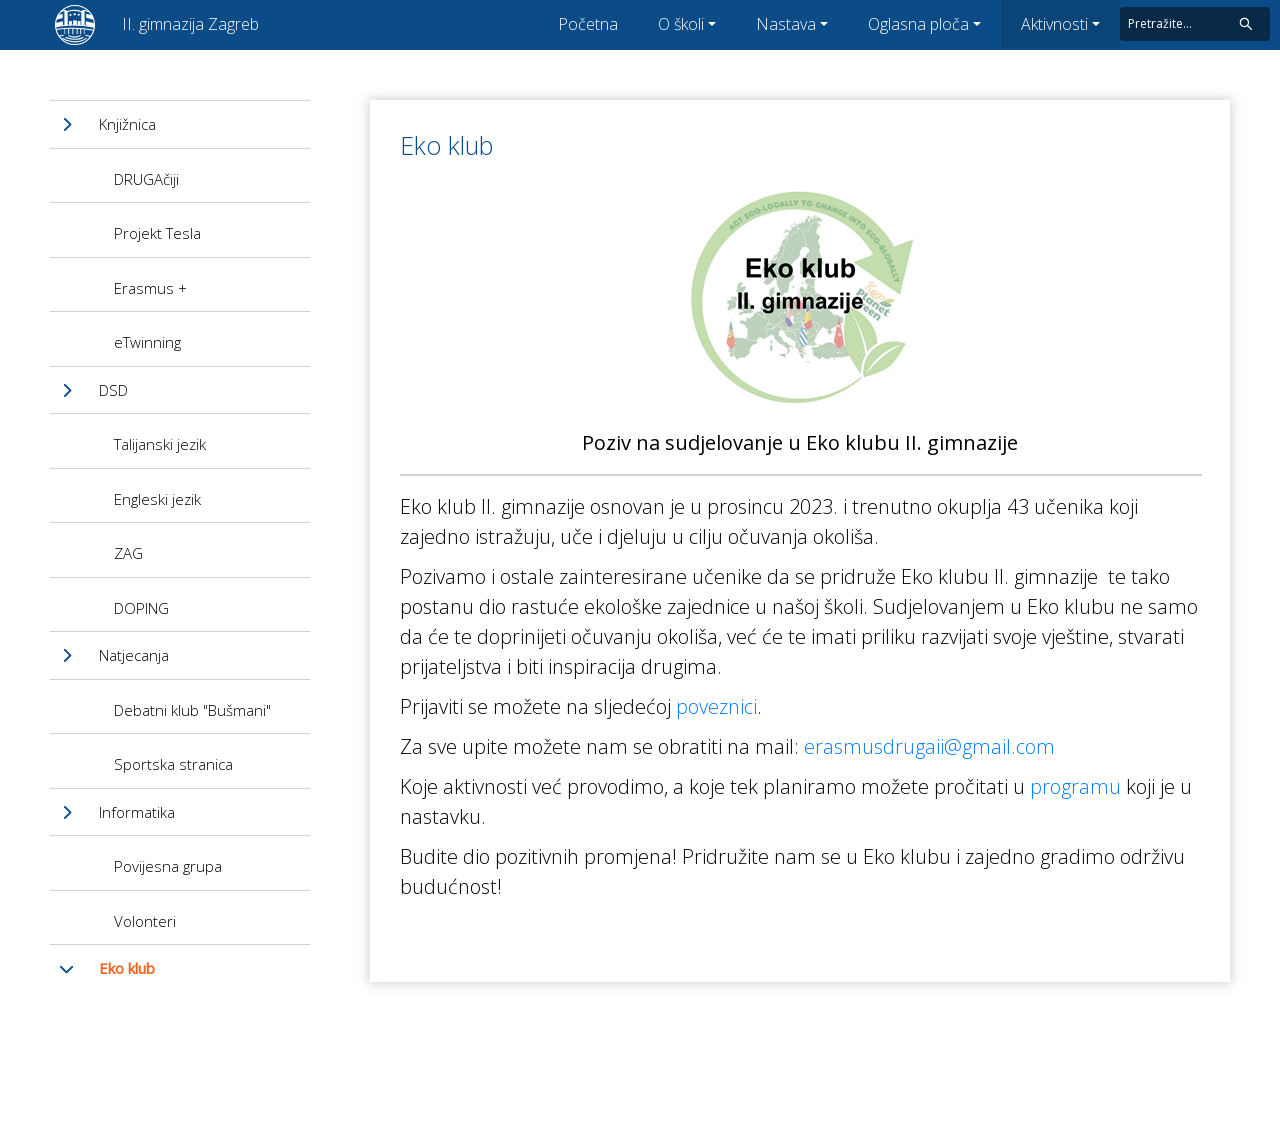 Image resolution: width=1280 pixels, height=1146 pixels. I want to click on Aktivnosti, so click(1054, 24).